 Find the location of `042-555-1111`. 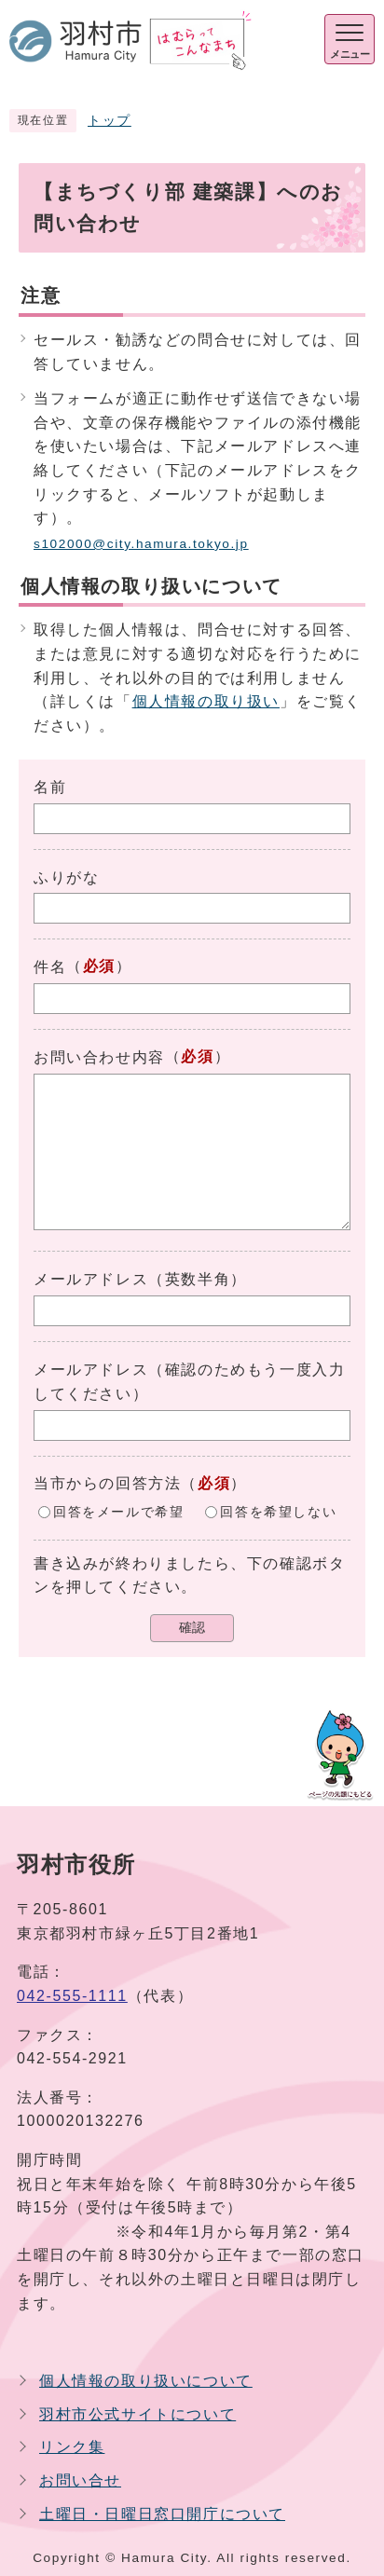

042-555-1111 is located at coordinates (72, 1996).